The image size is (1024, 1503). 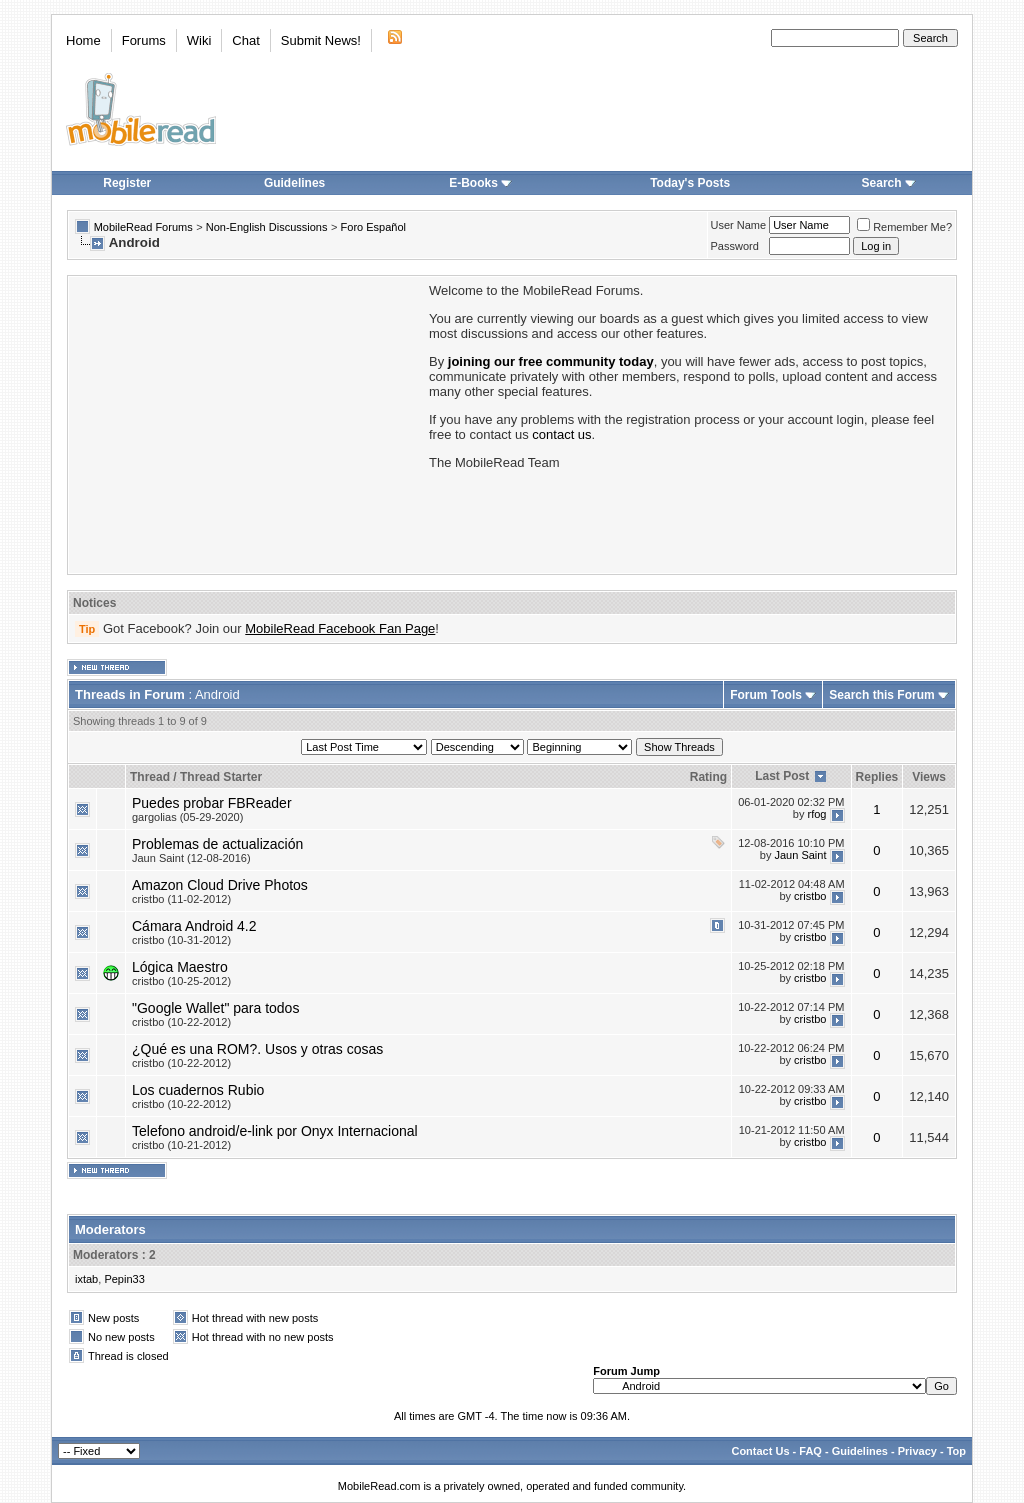 I want to click on Top, so click(x=956, y=1451).